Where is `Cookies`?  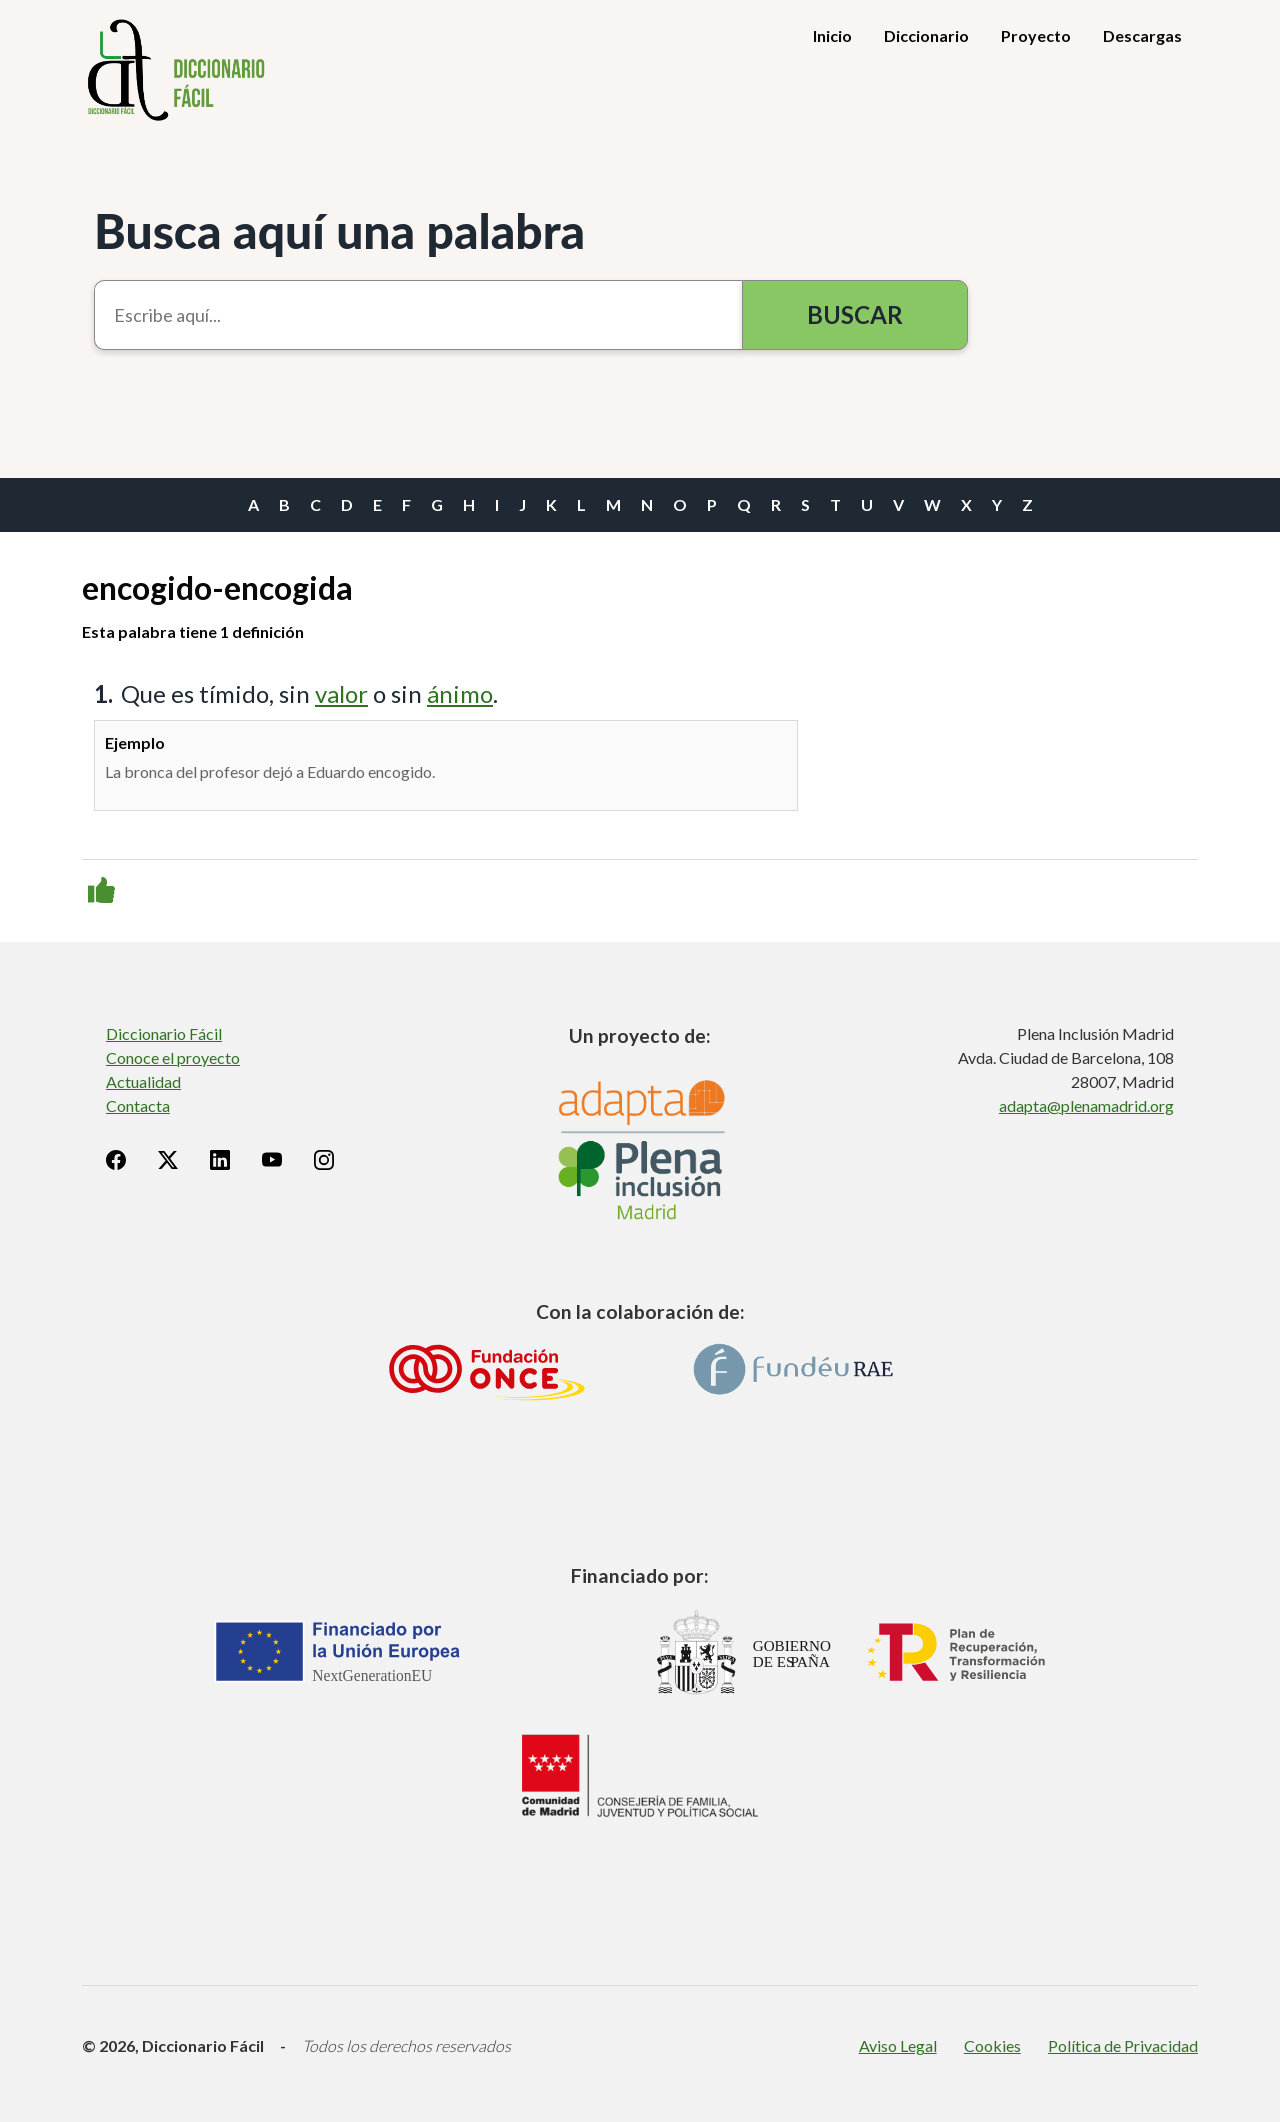 Cookies is located at coordinates (992, 2045).